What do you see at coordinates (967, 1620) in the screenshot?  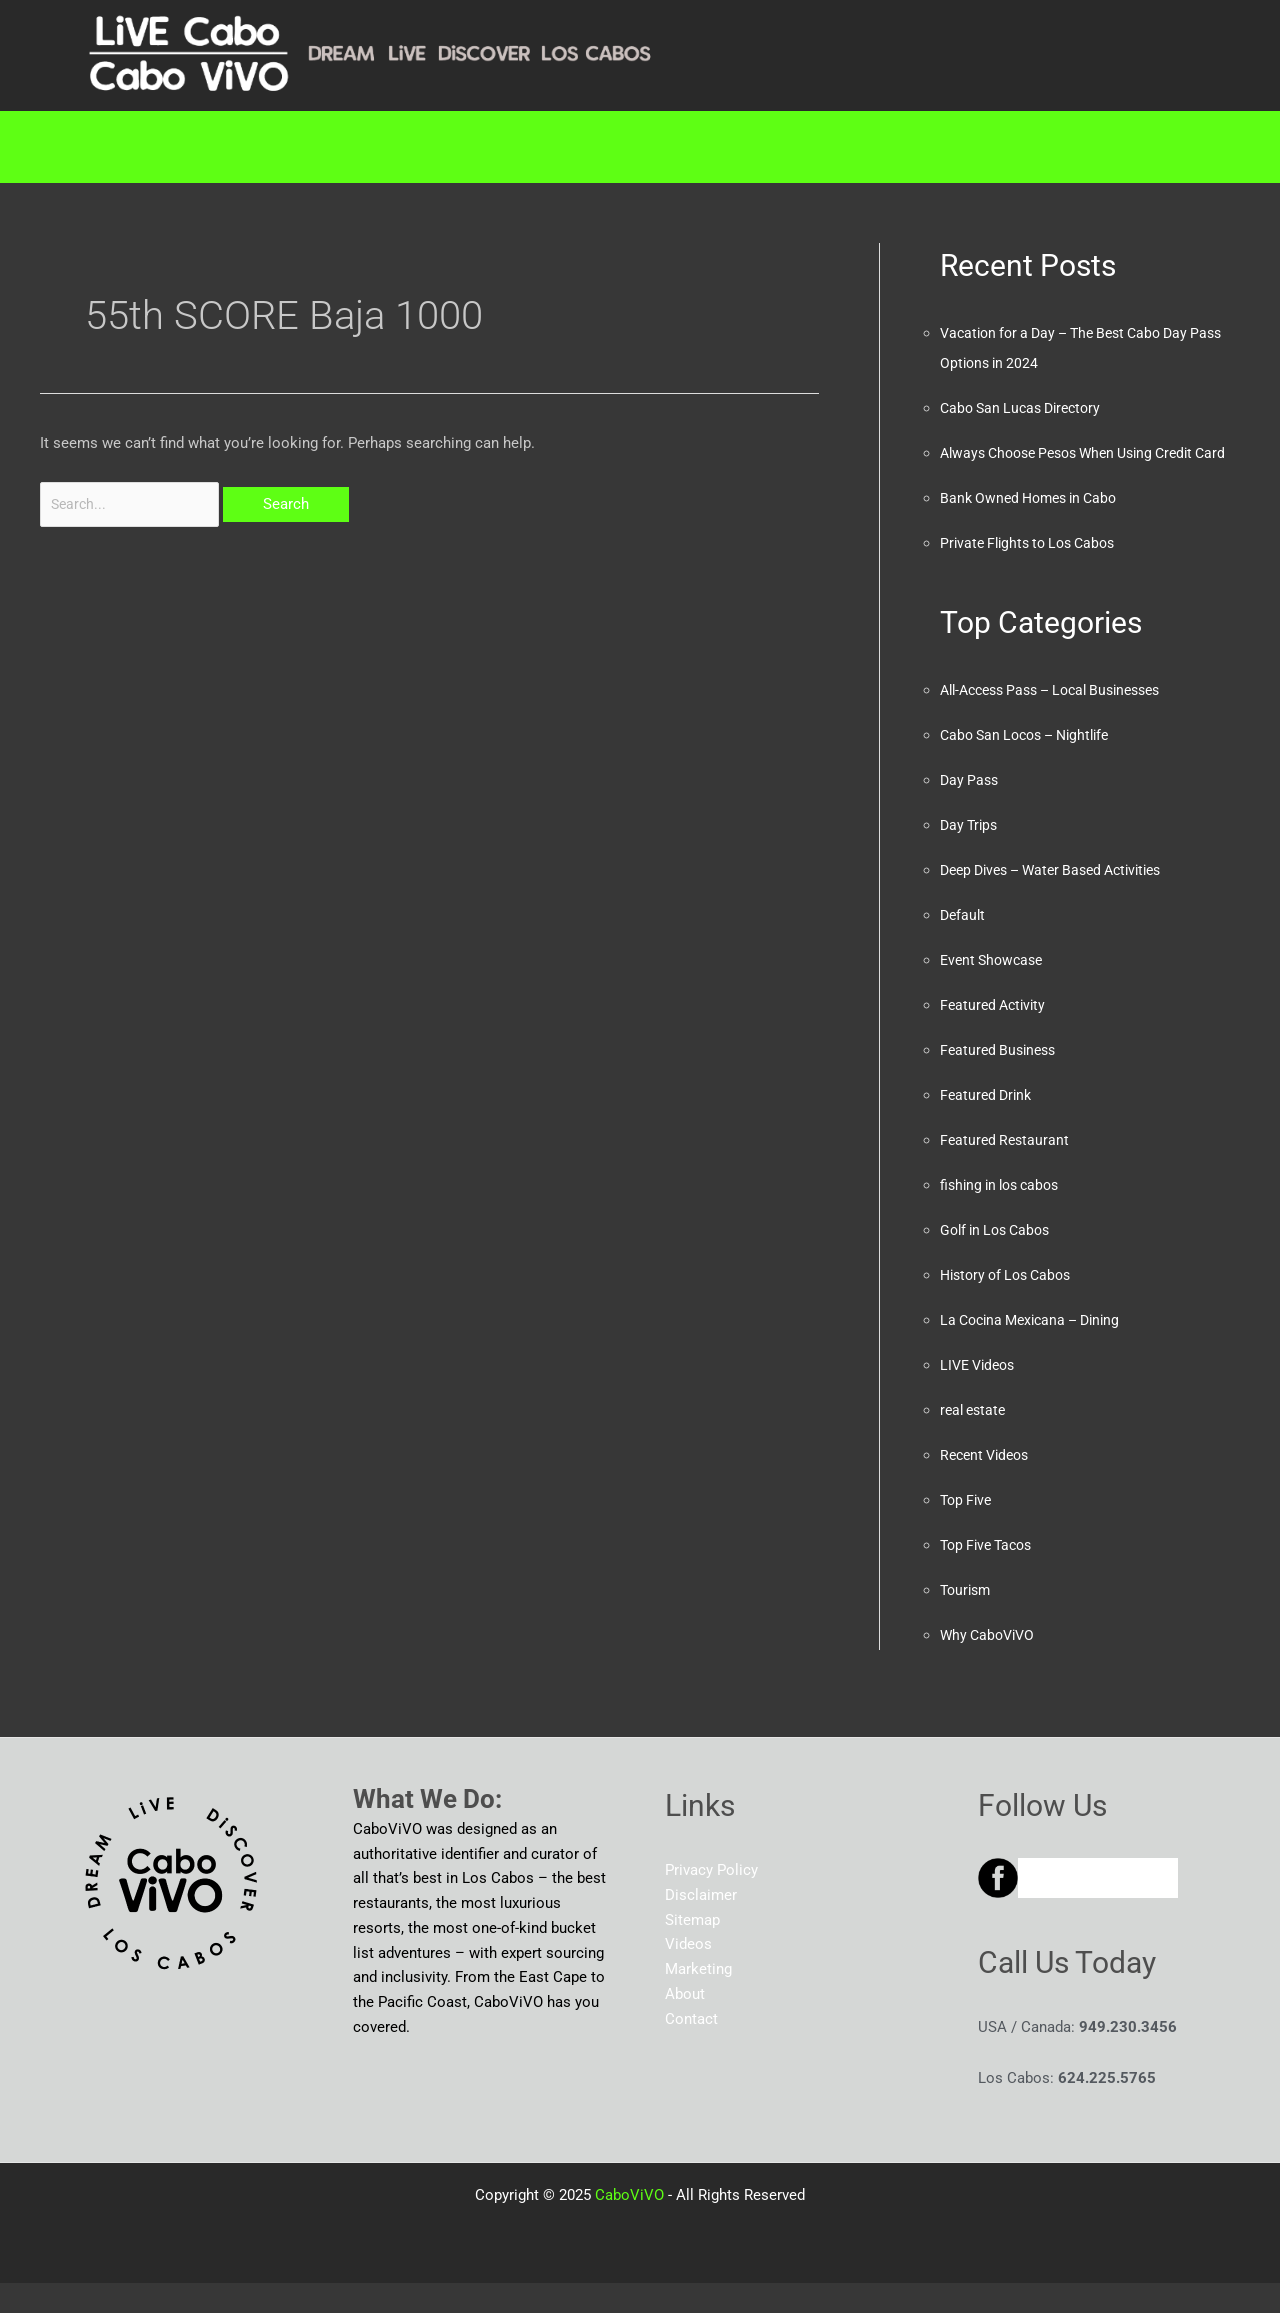 I see `Tourism` at bounding box center [967, 1620].